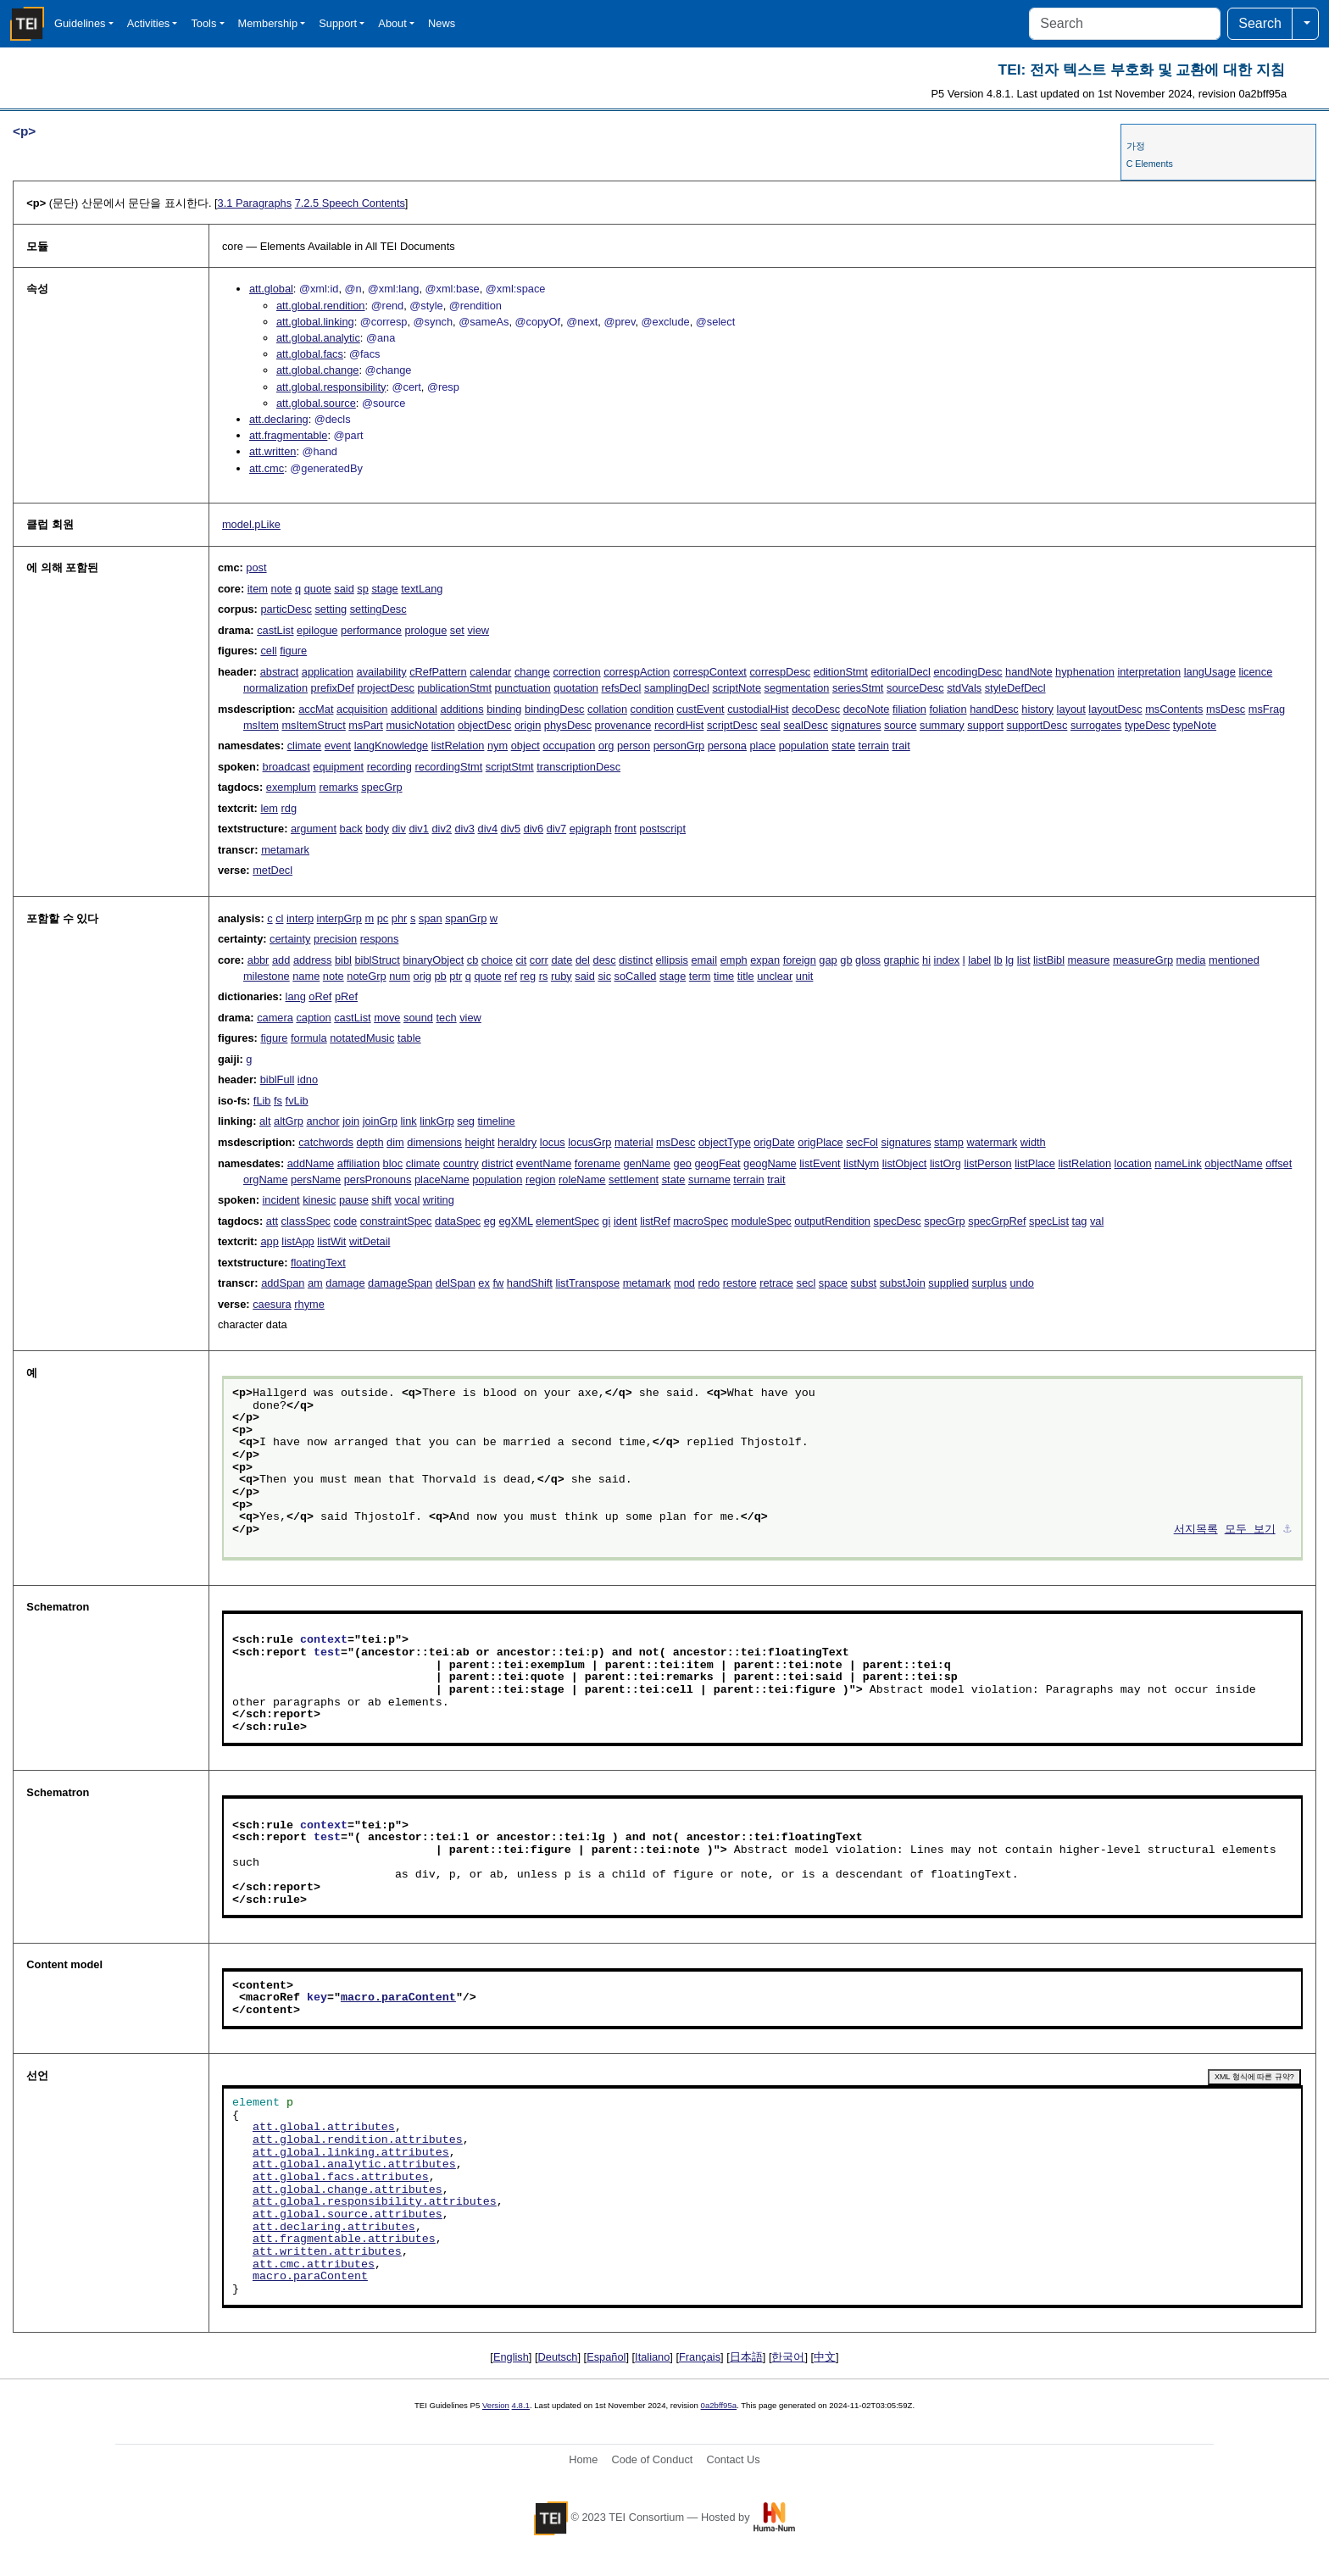 Image resolution: width=1329 pixels, height=2576 pixels. Describe the element at coordinates (1071, 709) in the screenshot. I see `layout` at that location.